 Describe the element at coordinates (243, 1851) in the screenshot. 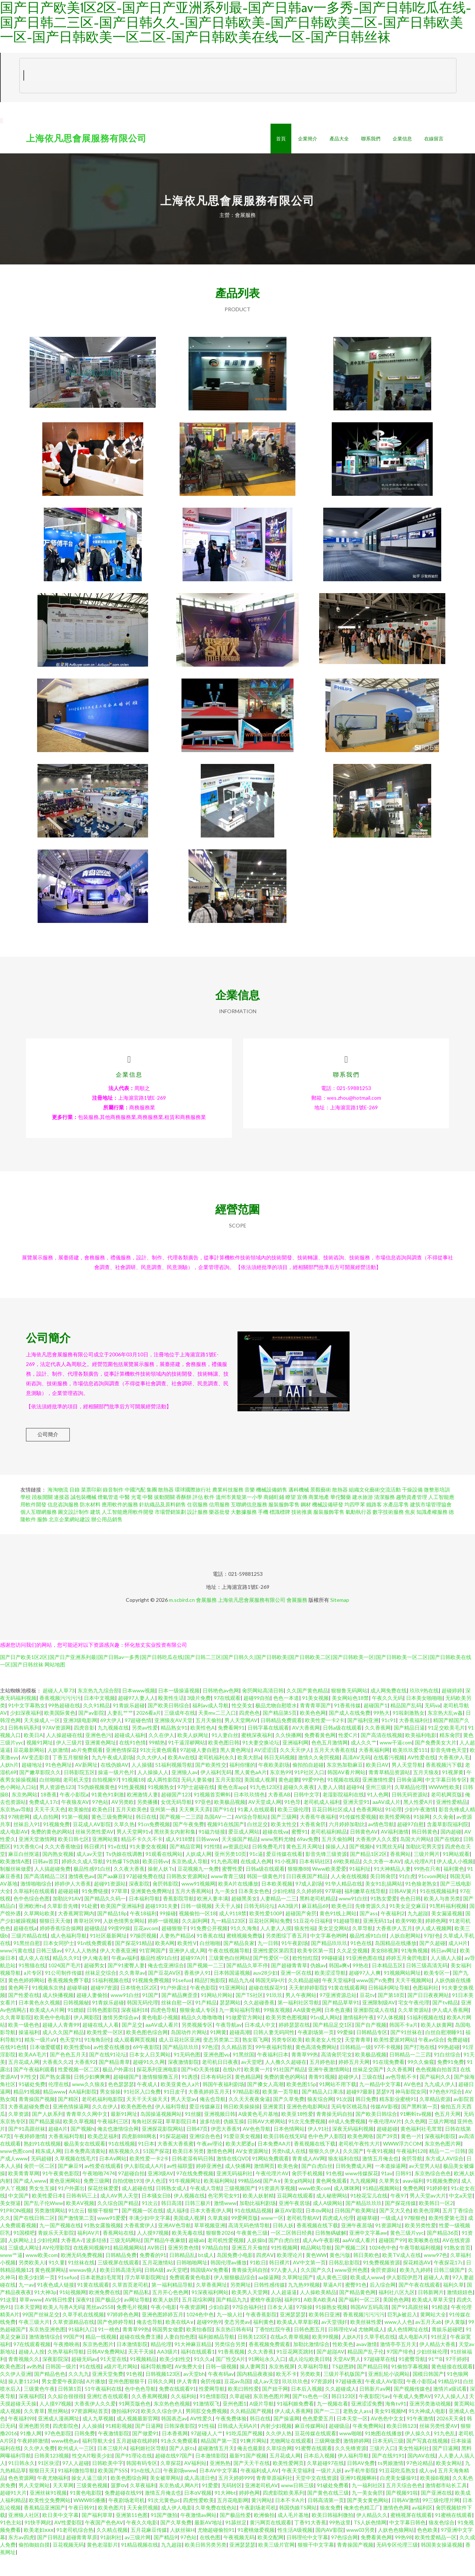

I see `爱豆成人网站` at that location.